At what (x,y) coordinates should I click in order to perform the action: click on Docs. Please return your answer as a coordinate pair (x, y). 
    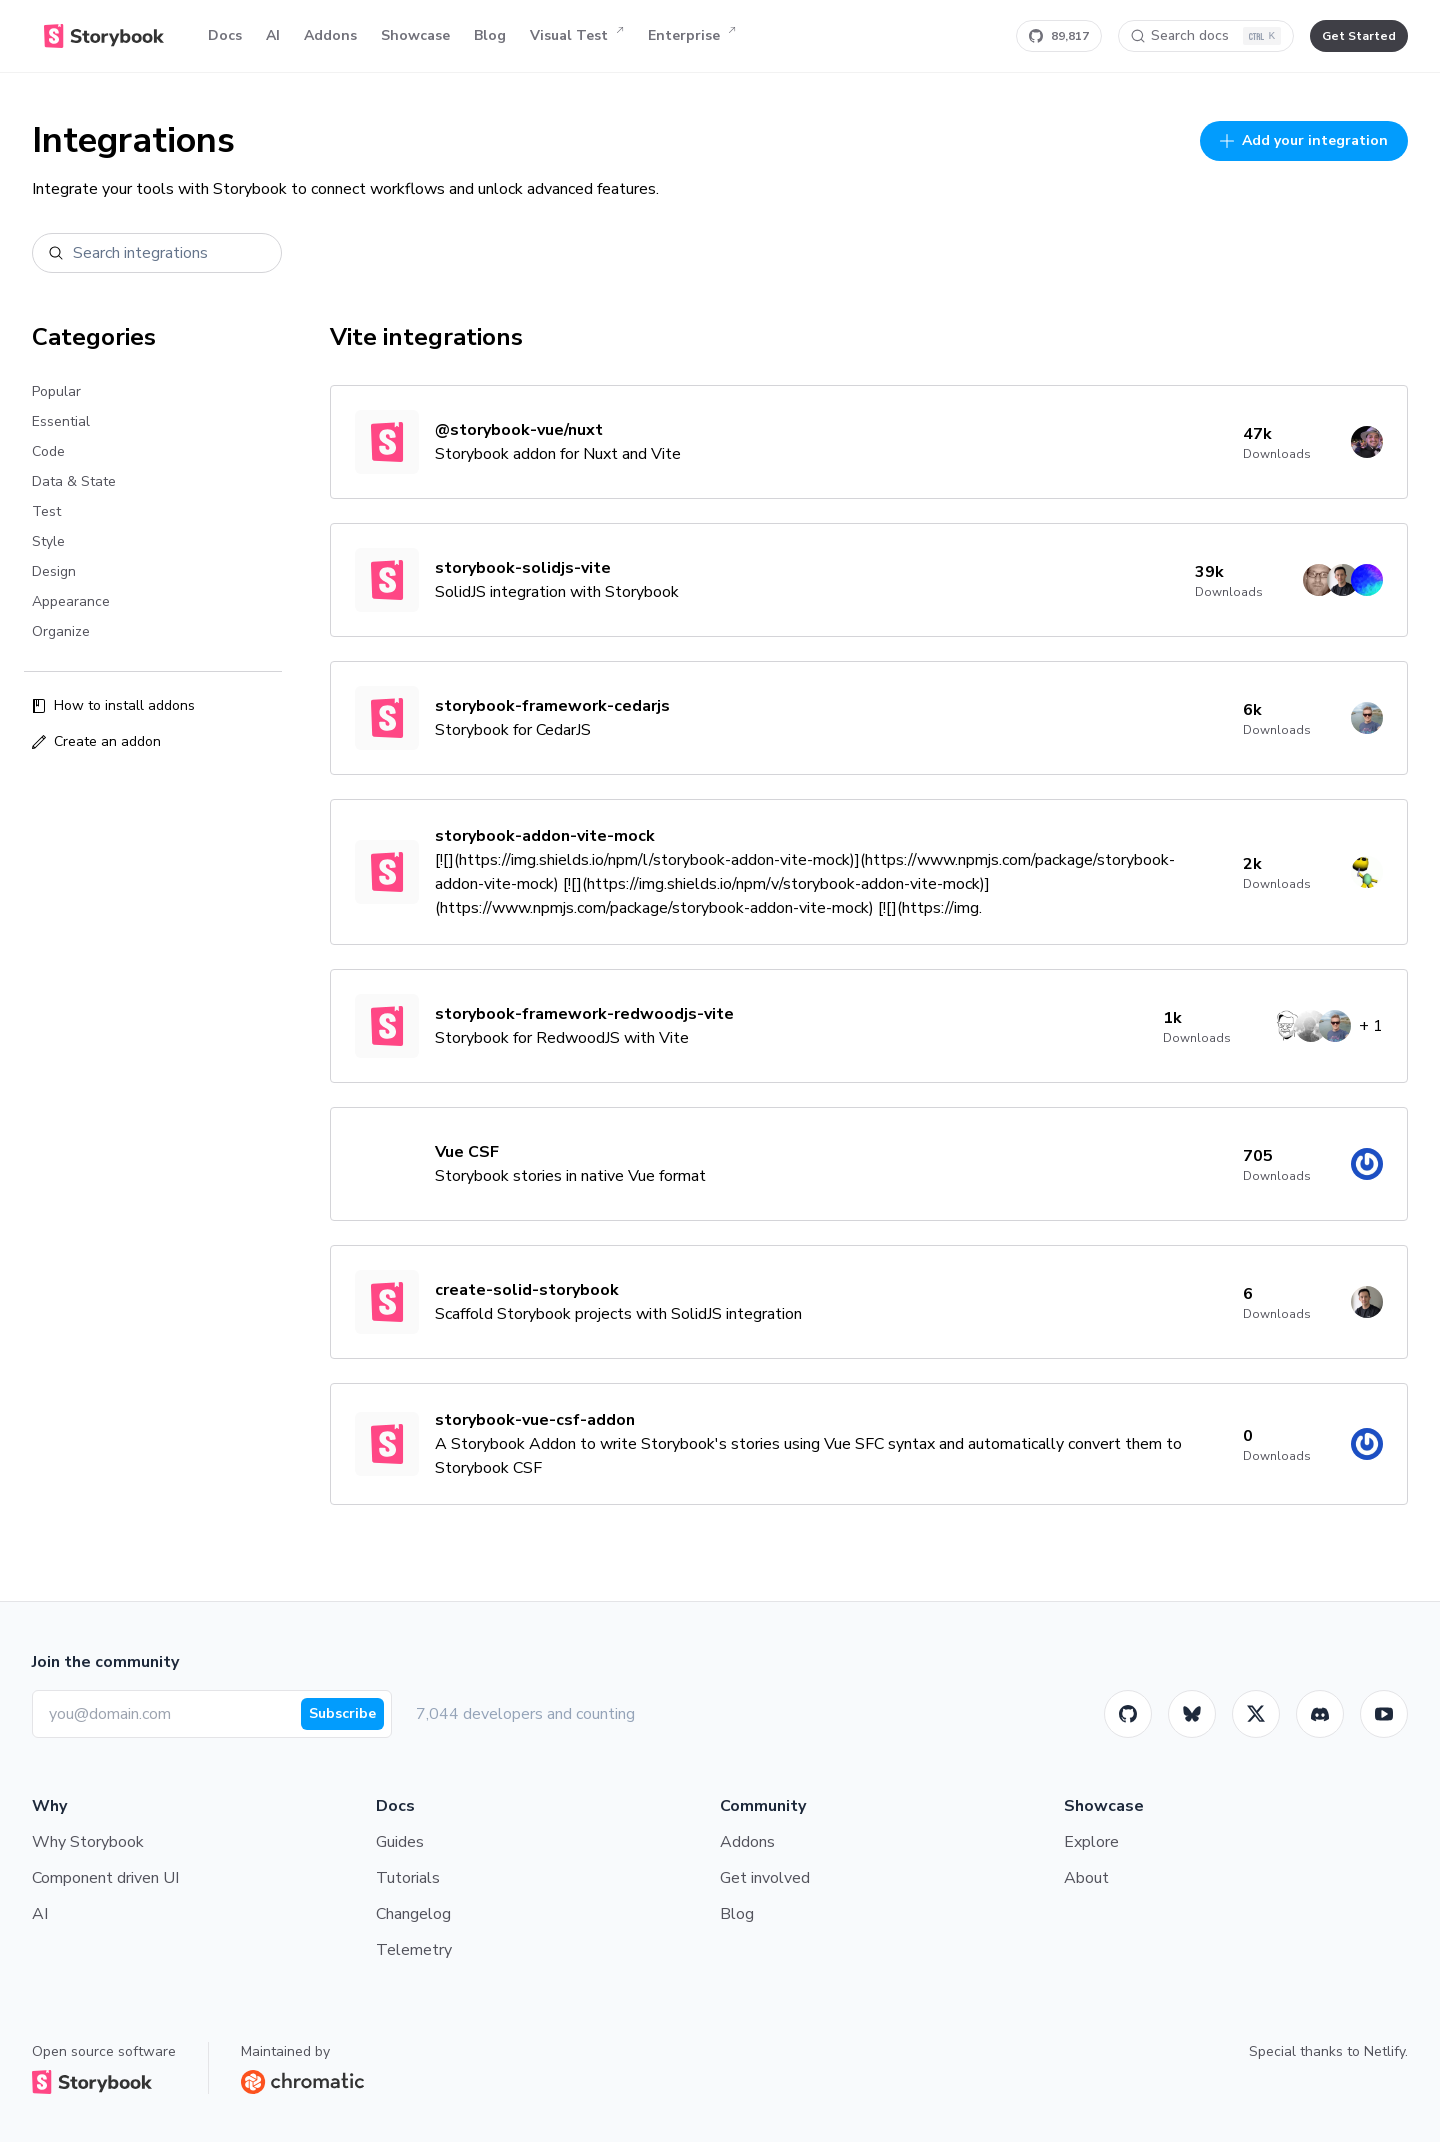
    Looking at the image, I should click on (225, 35).